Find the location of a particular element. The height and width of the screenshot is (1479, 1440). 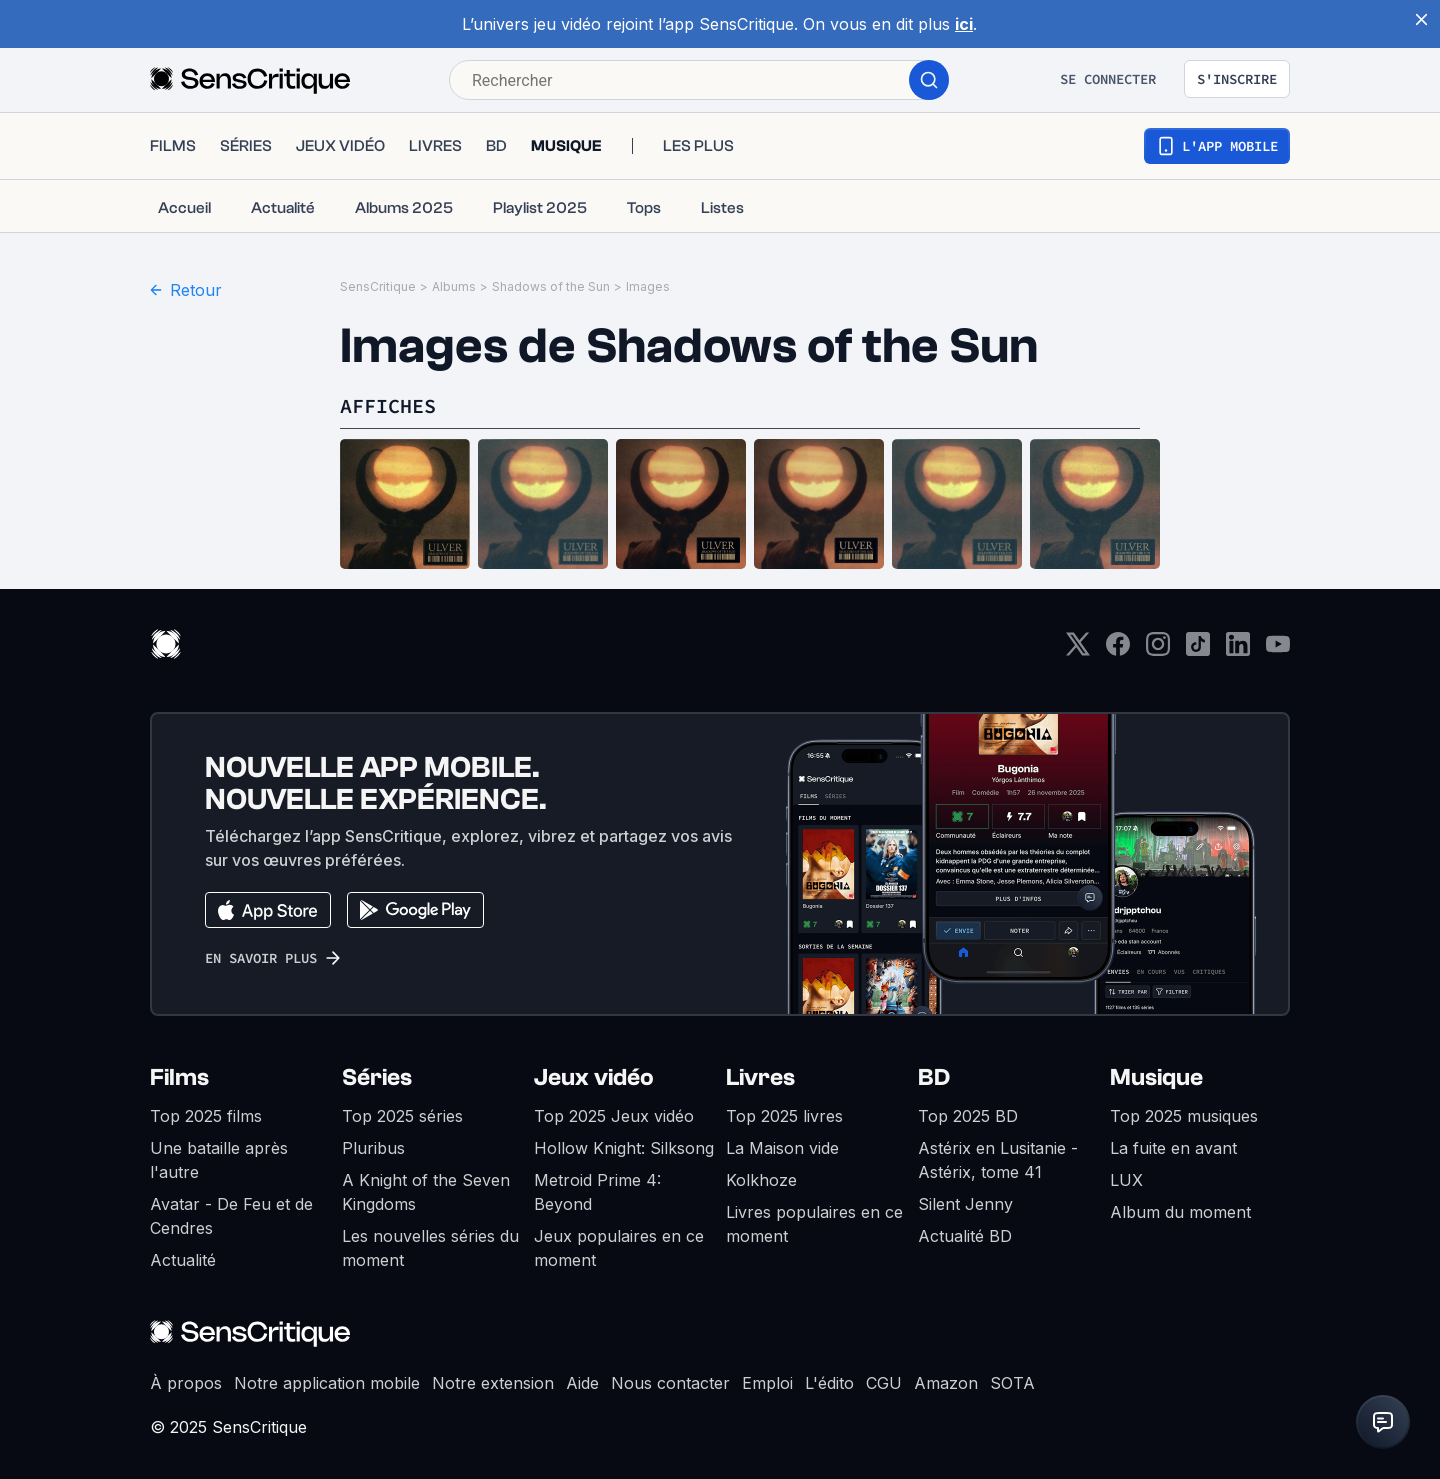

Top 2025 musiques is located at coordinates (1184, 1116).